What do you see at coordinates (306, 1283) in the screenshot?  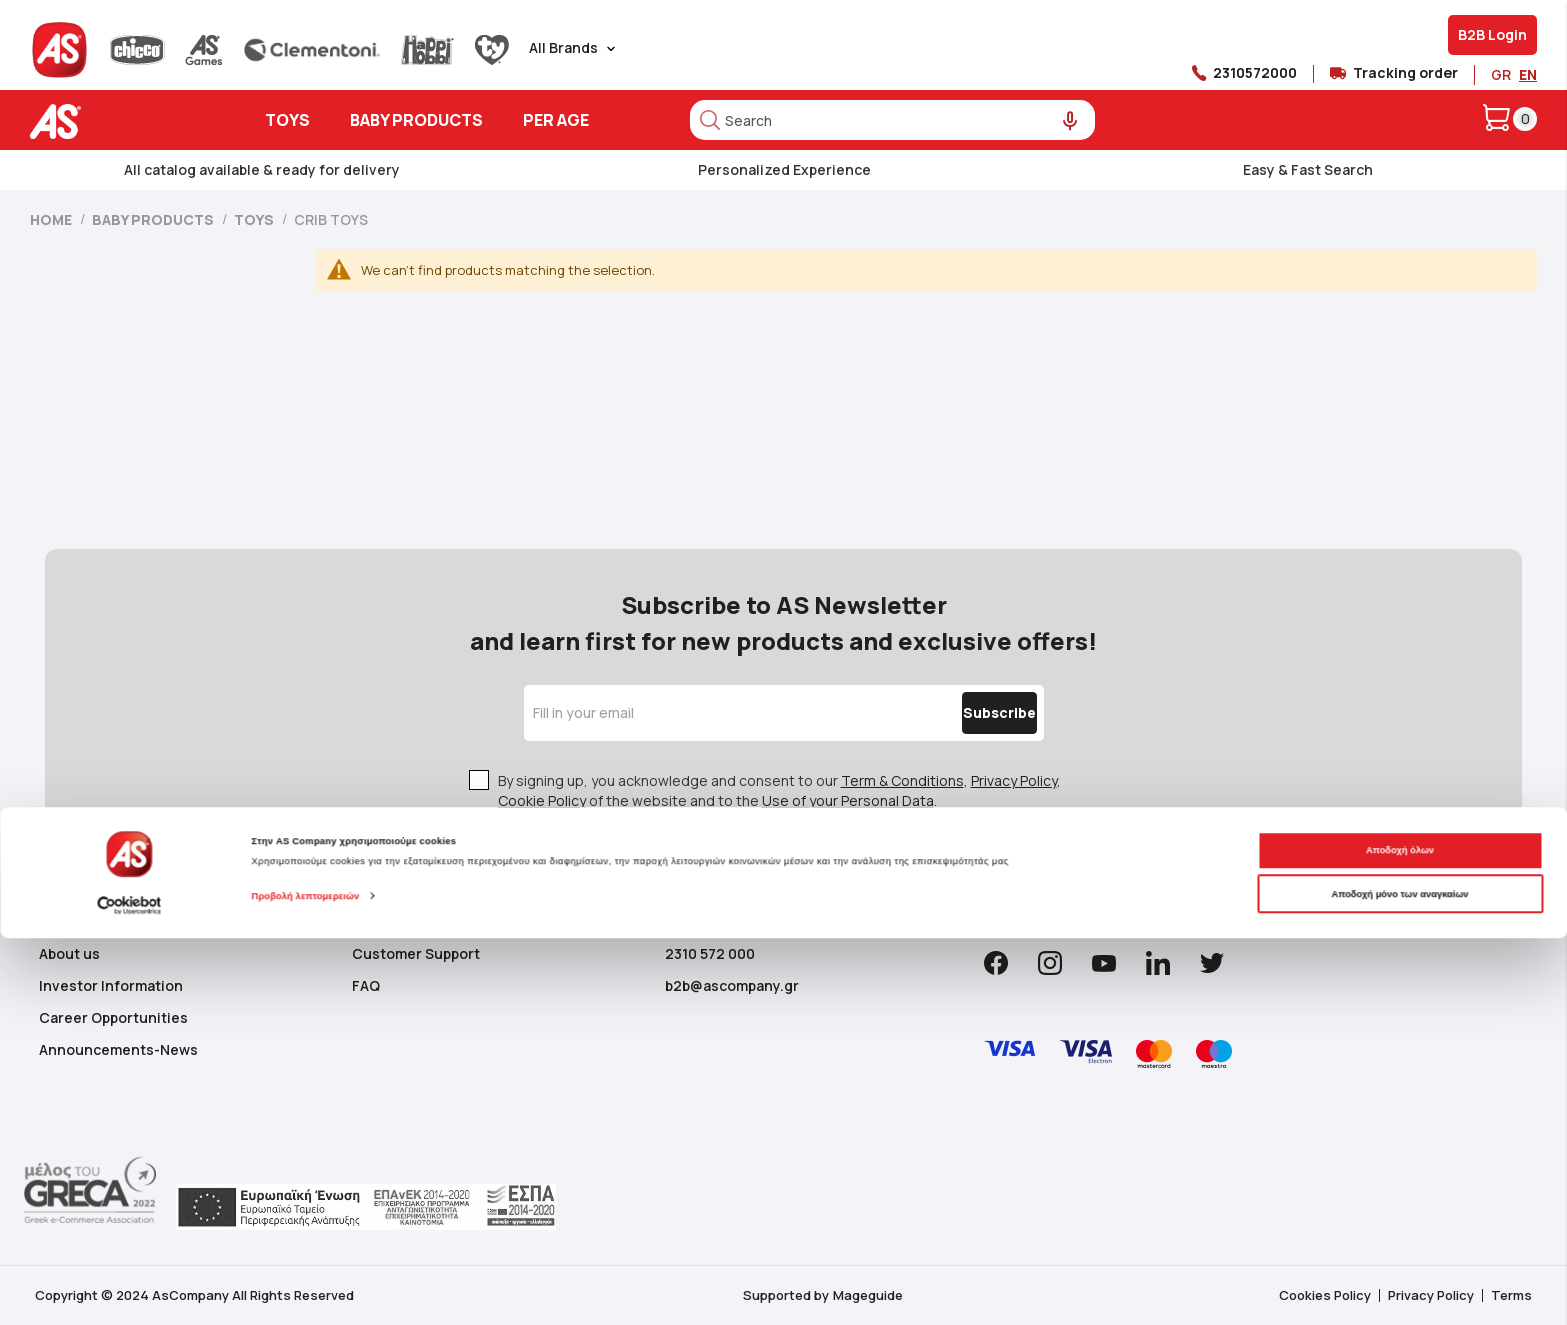 I see `Προβολή λεπτομερειών` at bounding box center [306, 1283].